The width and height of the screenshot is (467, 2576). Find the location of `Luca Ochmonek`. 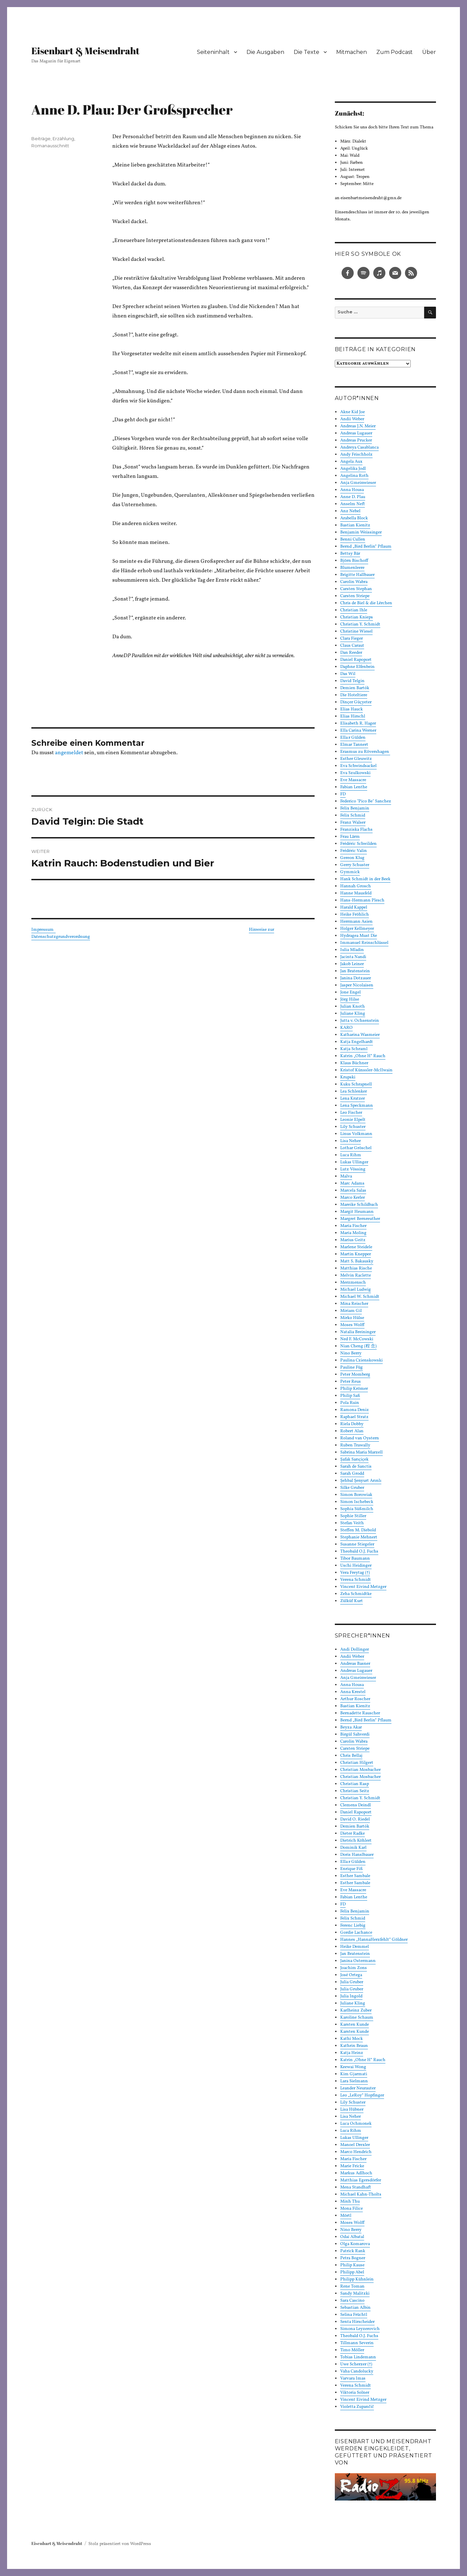

Luca Ochmonek is located at coordinates (356, 2124).